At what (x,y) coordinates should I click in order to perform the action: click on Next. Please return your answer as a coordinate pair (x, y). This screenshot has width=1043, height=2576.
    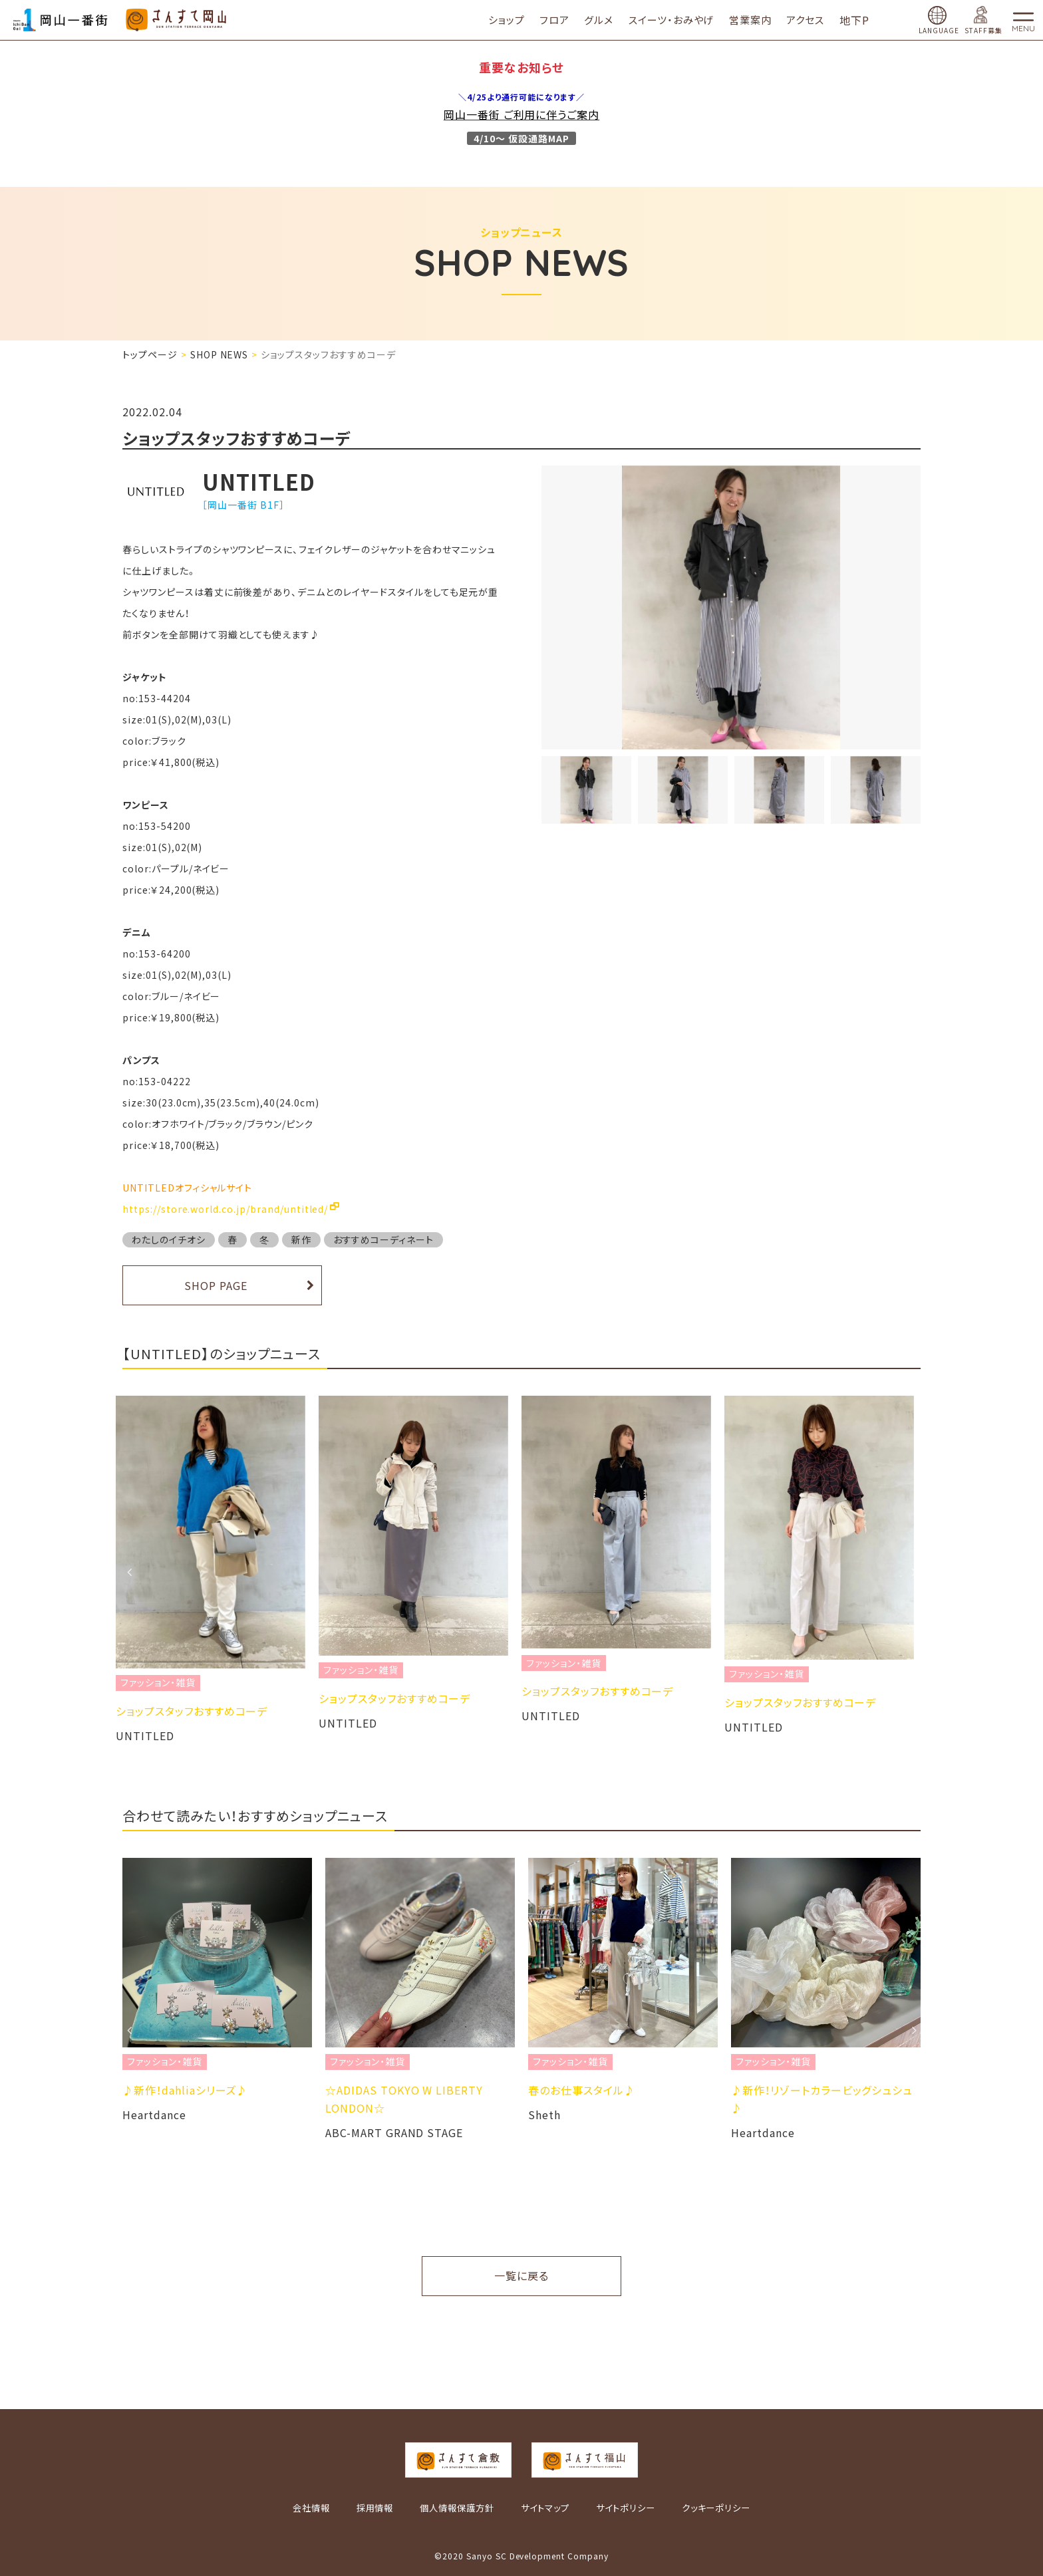
    Looking at the image, I should click on (914, 1572).